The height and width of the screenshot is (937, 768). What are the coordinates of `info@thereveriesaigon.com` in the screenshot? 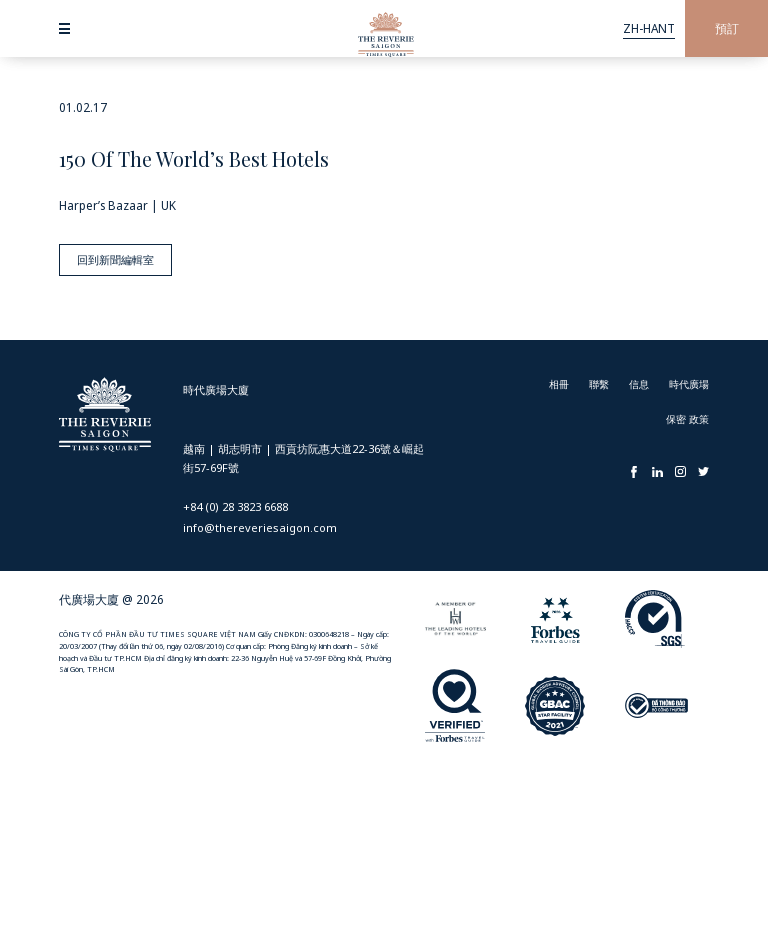 It's located at (260, 523).